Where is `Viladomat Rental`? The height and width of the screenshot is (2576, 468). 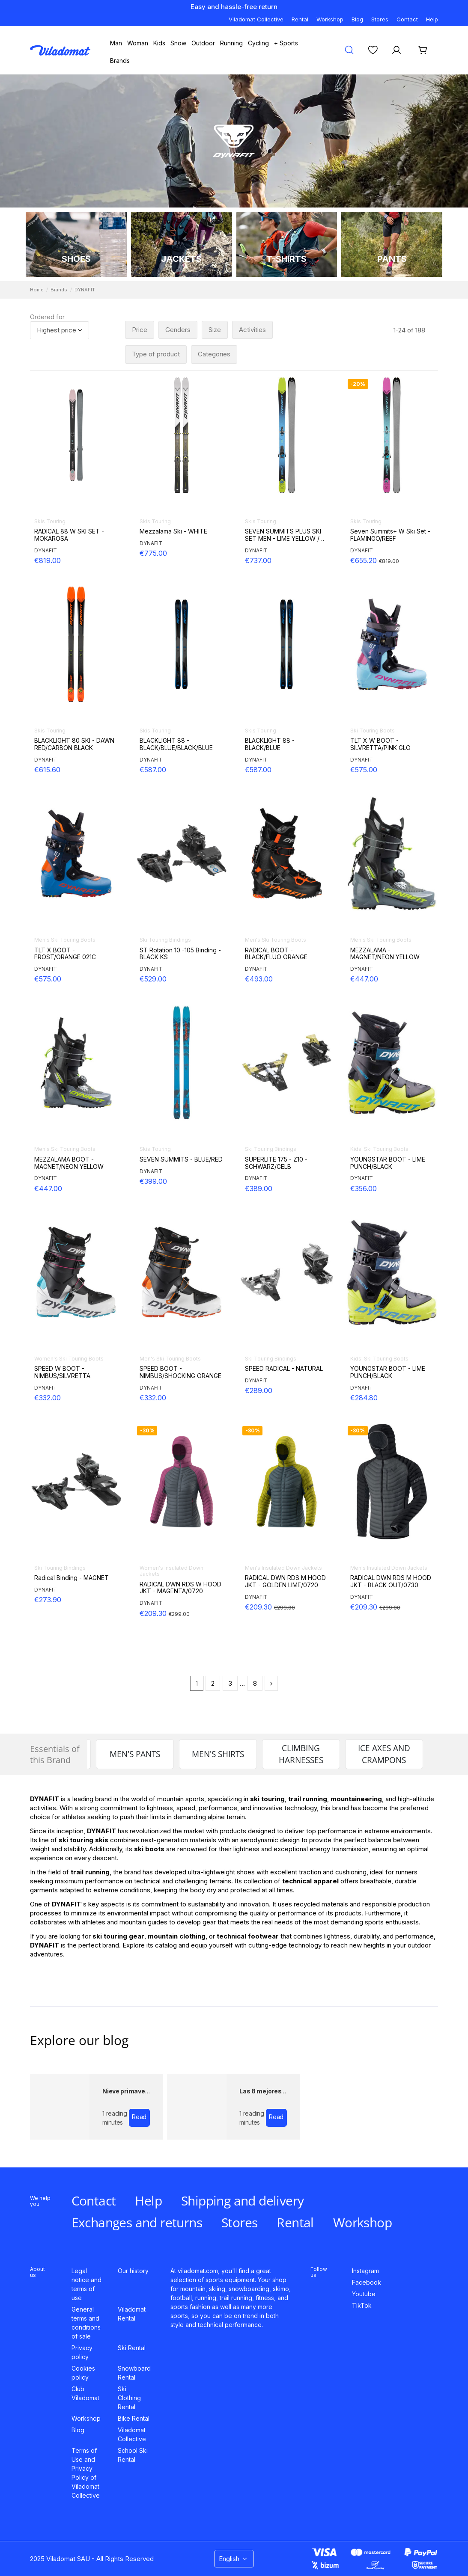 Viladomat Rental is located at coordinates (132, 2314).